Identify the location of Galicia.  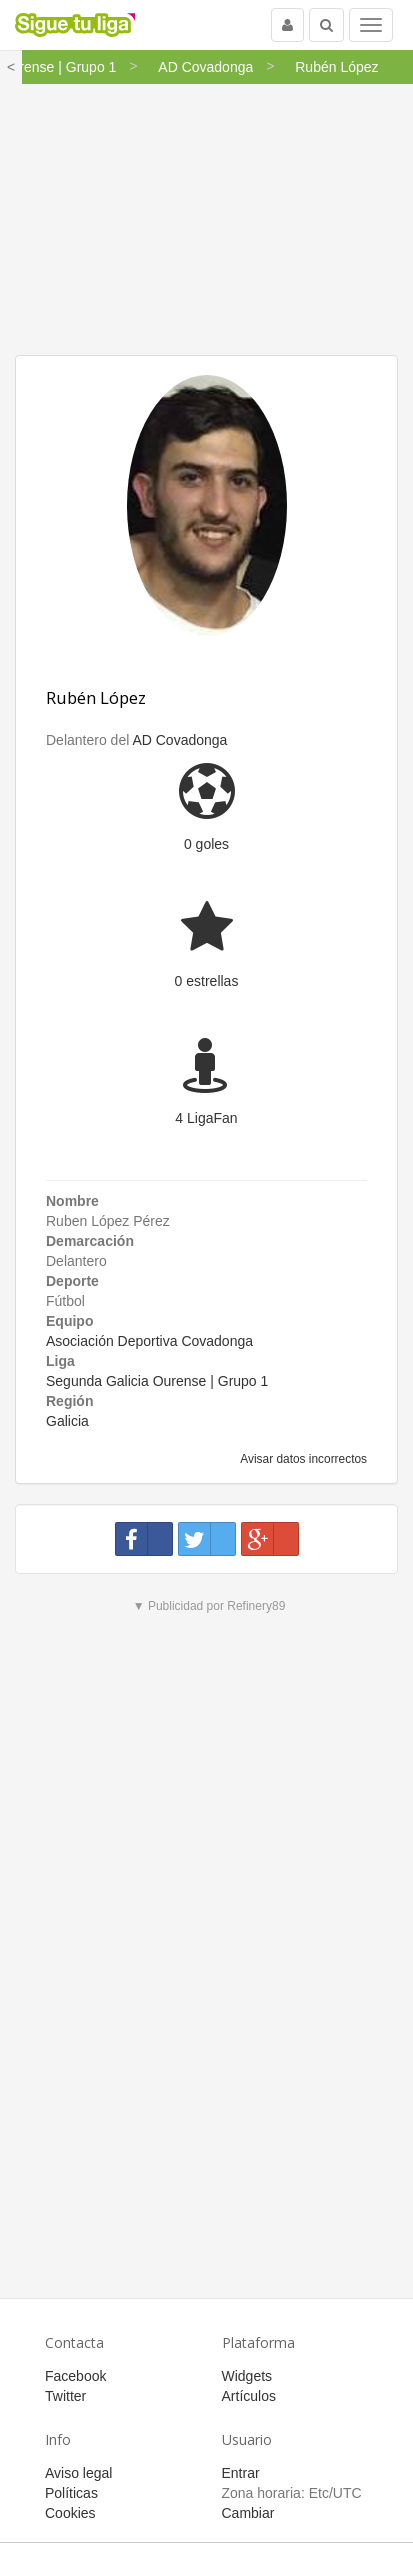
(67, 1421).